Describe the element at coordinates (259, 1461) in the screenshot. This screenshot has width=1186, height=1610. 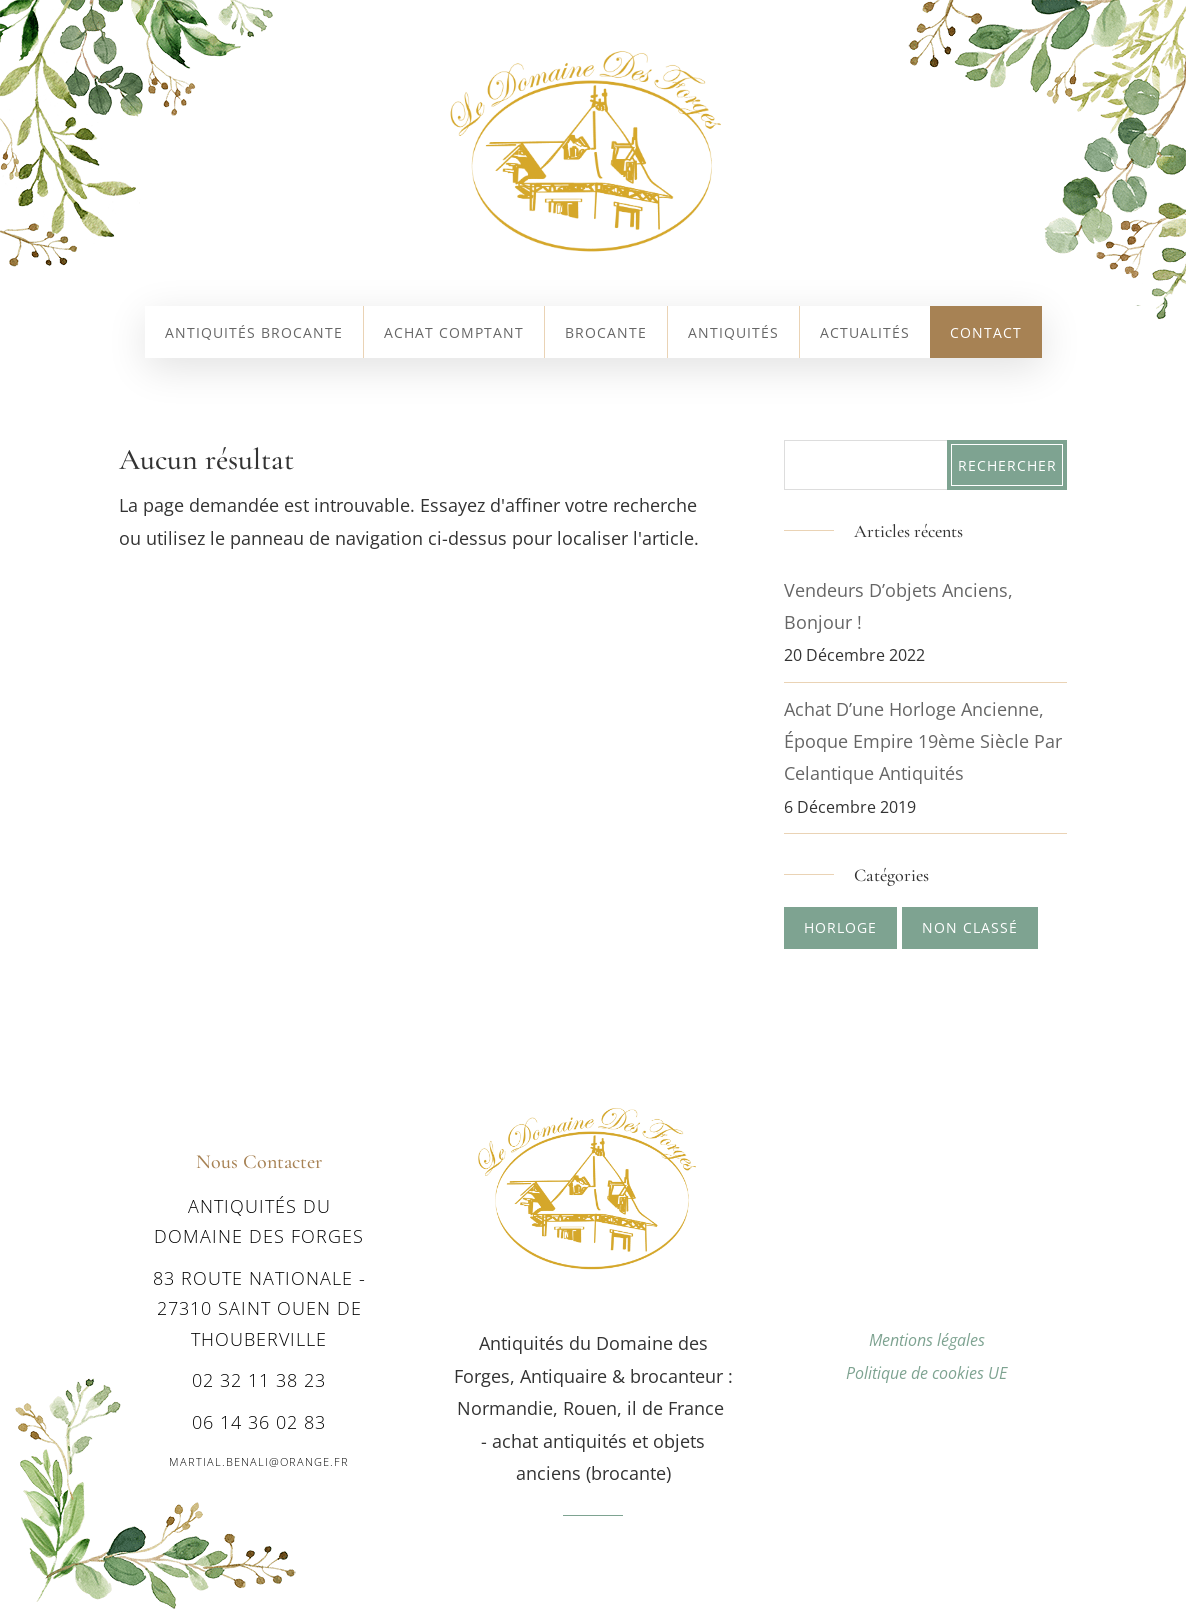
I see `martial.benali@orange.fr` at that location.